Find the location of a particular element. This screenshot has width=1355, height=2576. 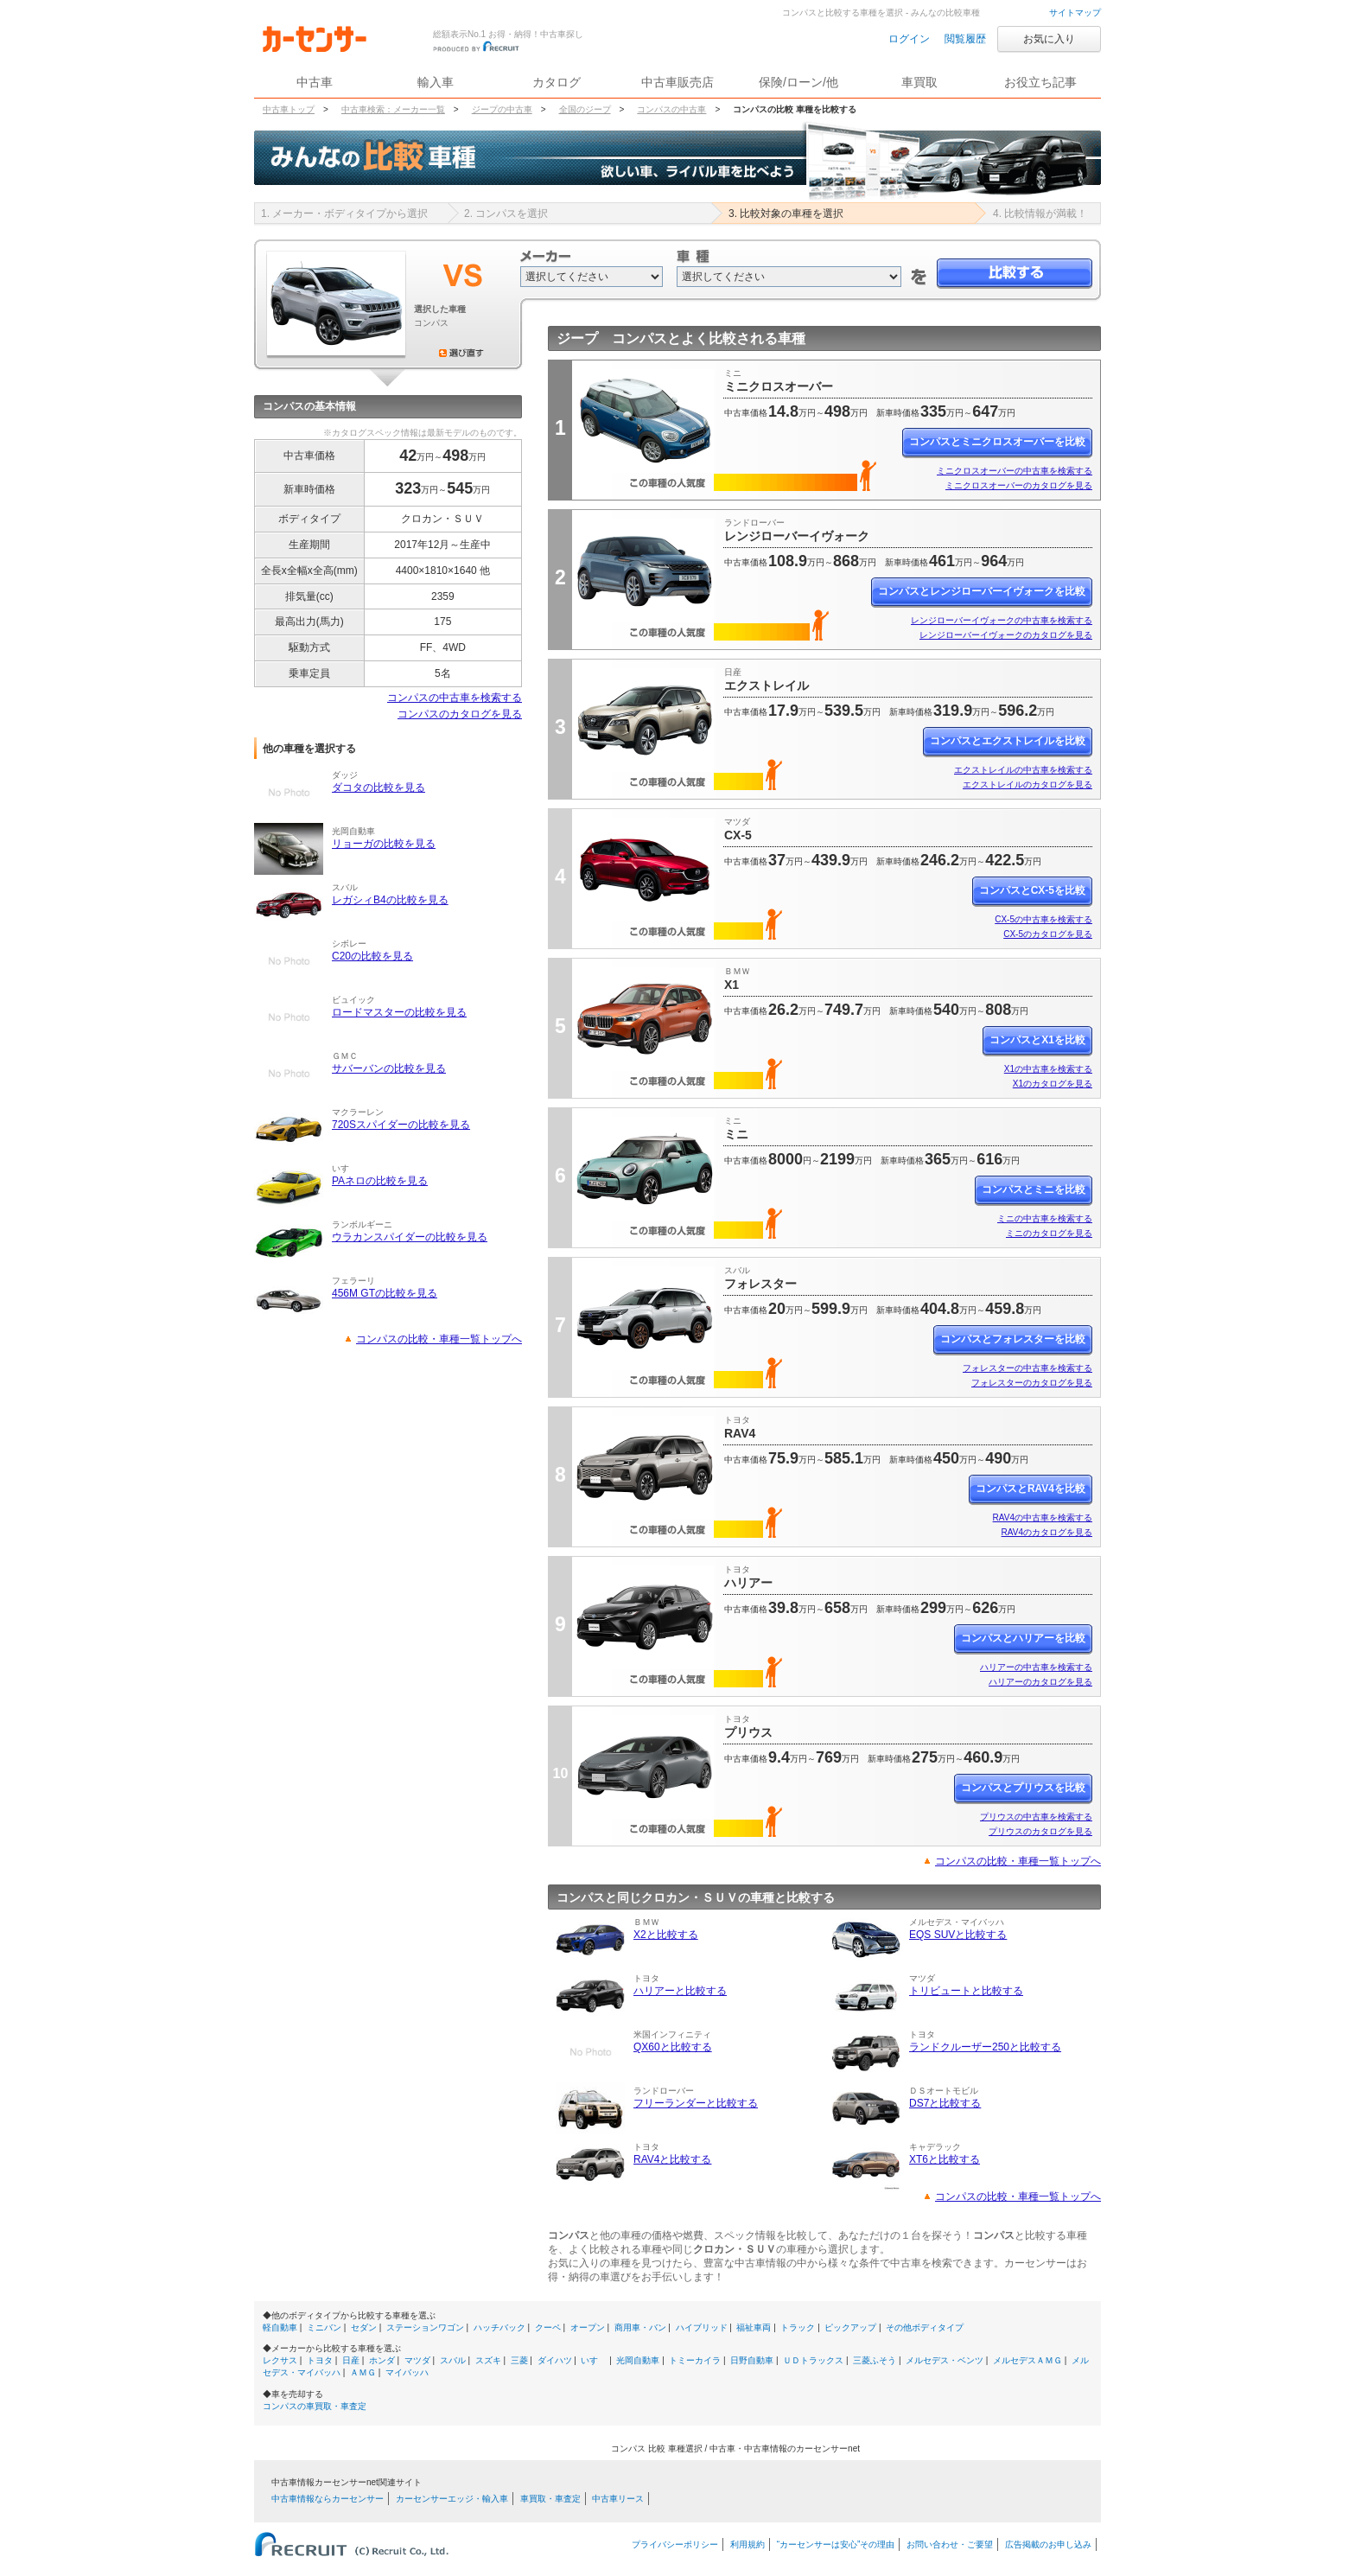

ミニクロスオーバーの中古車を検索する is located at coordinates (1014, 470).